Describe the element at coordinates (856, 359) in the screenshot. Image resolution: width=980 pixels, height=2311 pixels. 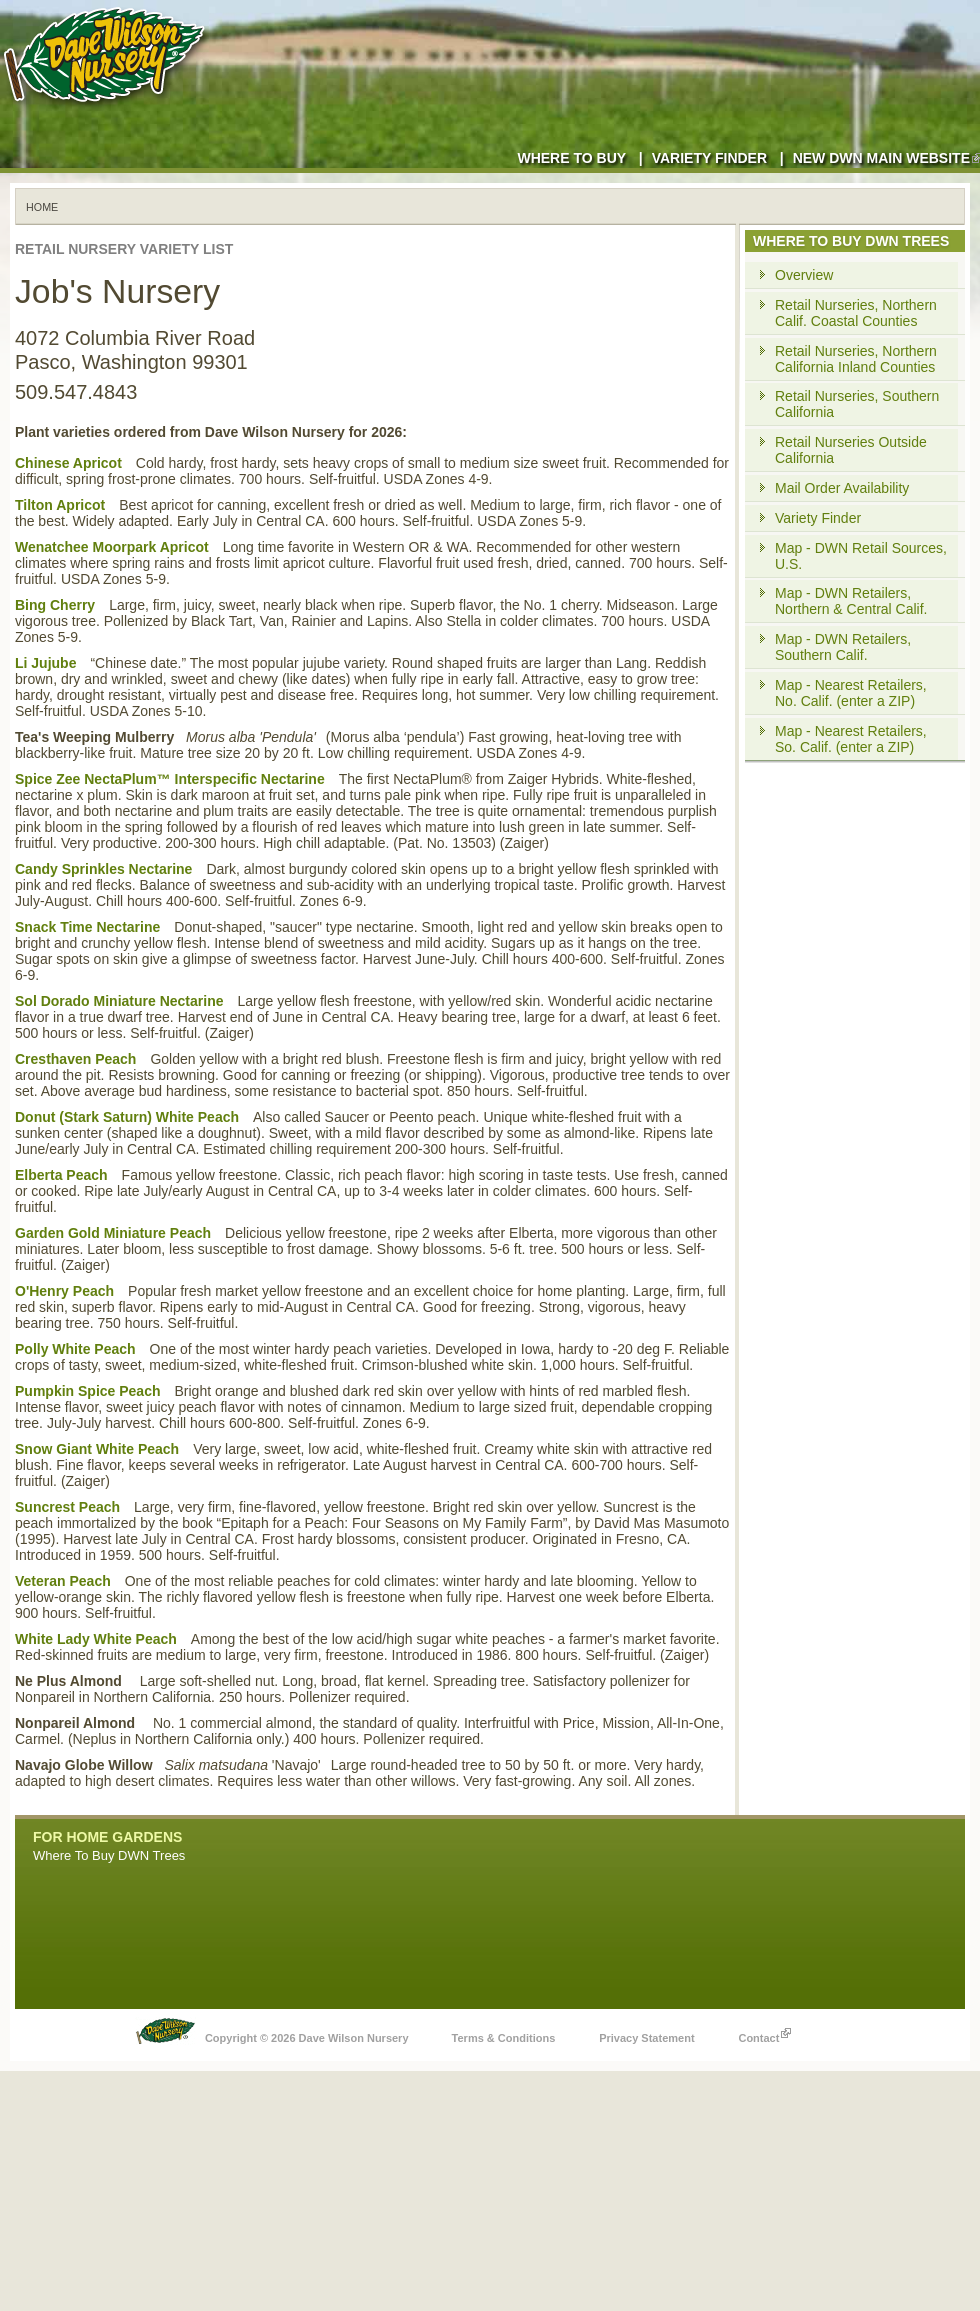
I see `Retail Nurseries, Northern California Inland Counties` at that location.